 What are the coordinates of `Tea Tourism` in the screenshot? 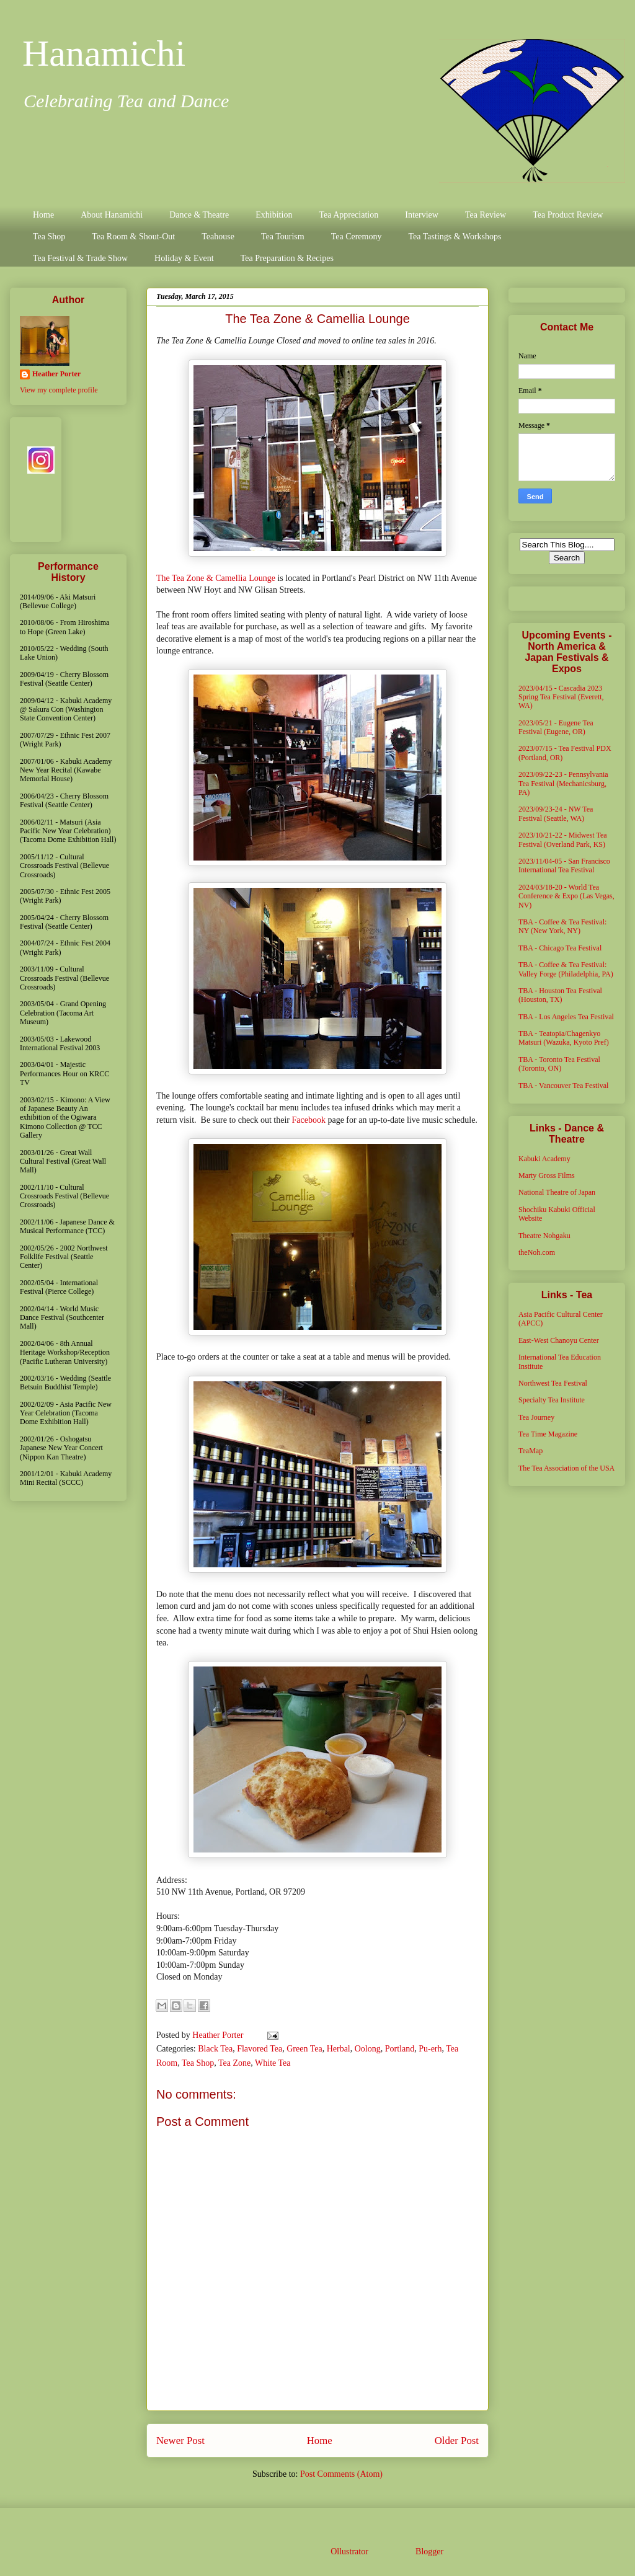 It's located at (282, 236).